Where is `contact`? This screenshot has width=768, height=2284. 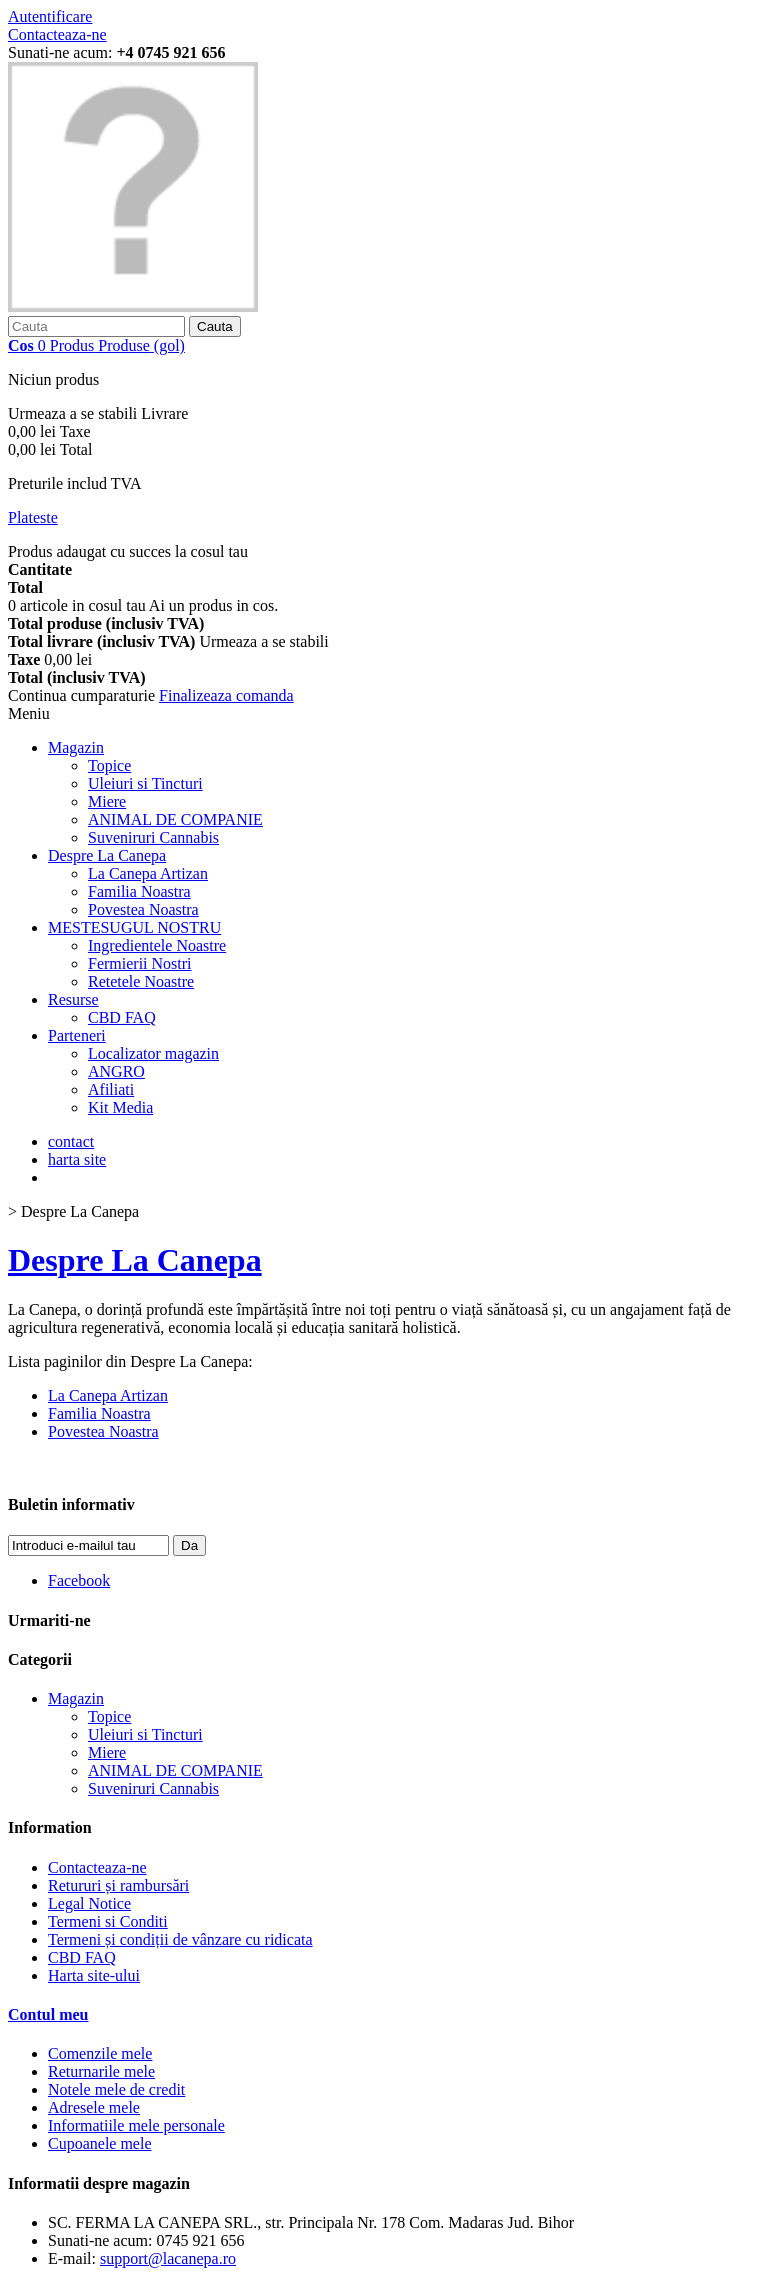 contact is located at coordinates (71, 1141).